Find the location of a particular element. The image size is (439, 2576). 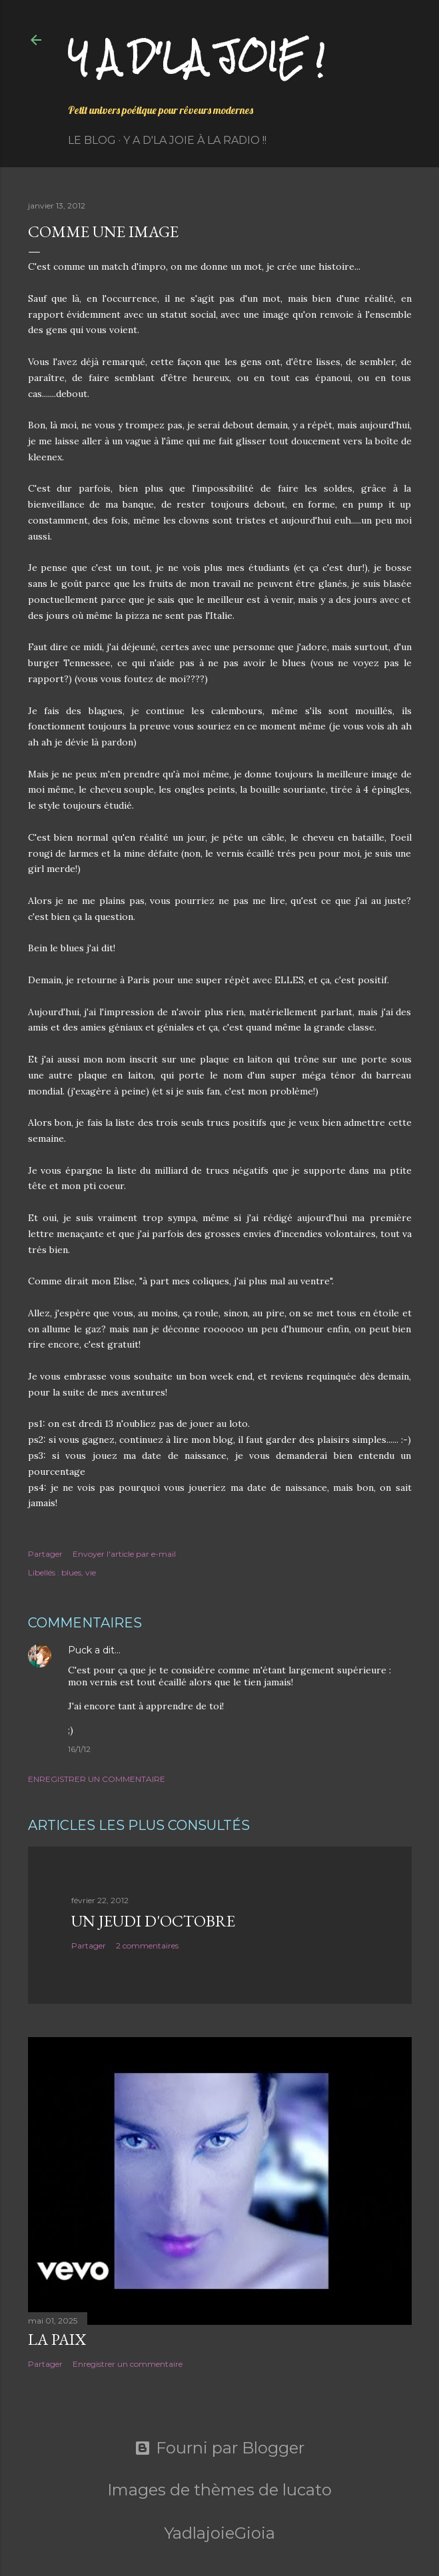

La paix is located at coordinates (57, 2339).